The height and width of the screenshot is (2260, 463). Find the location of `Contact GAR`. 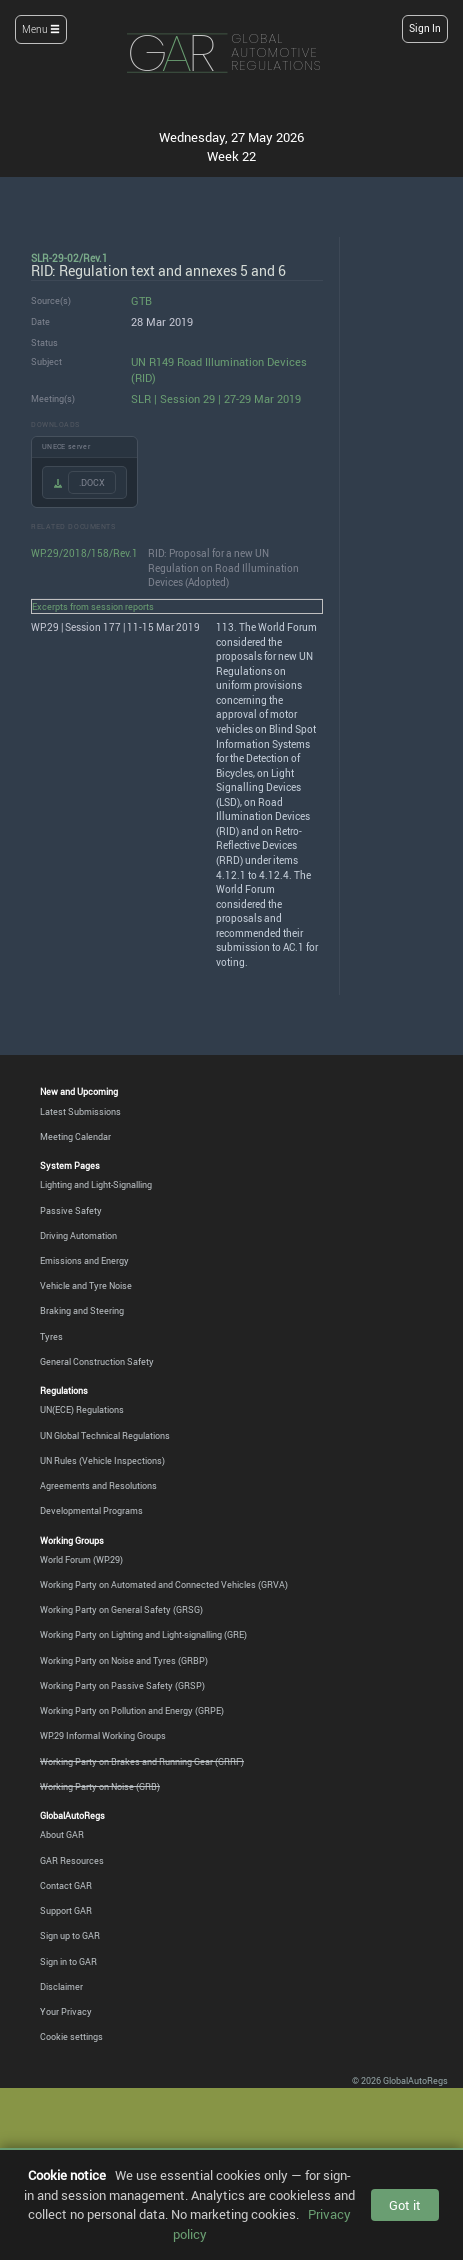

Contact GAR is located at coordinates (66, 1885).